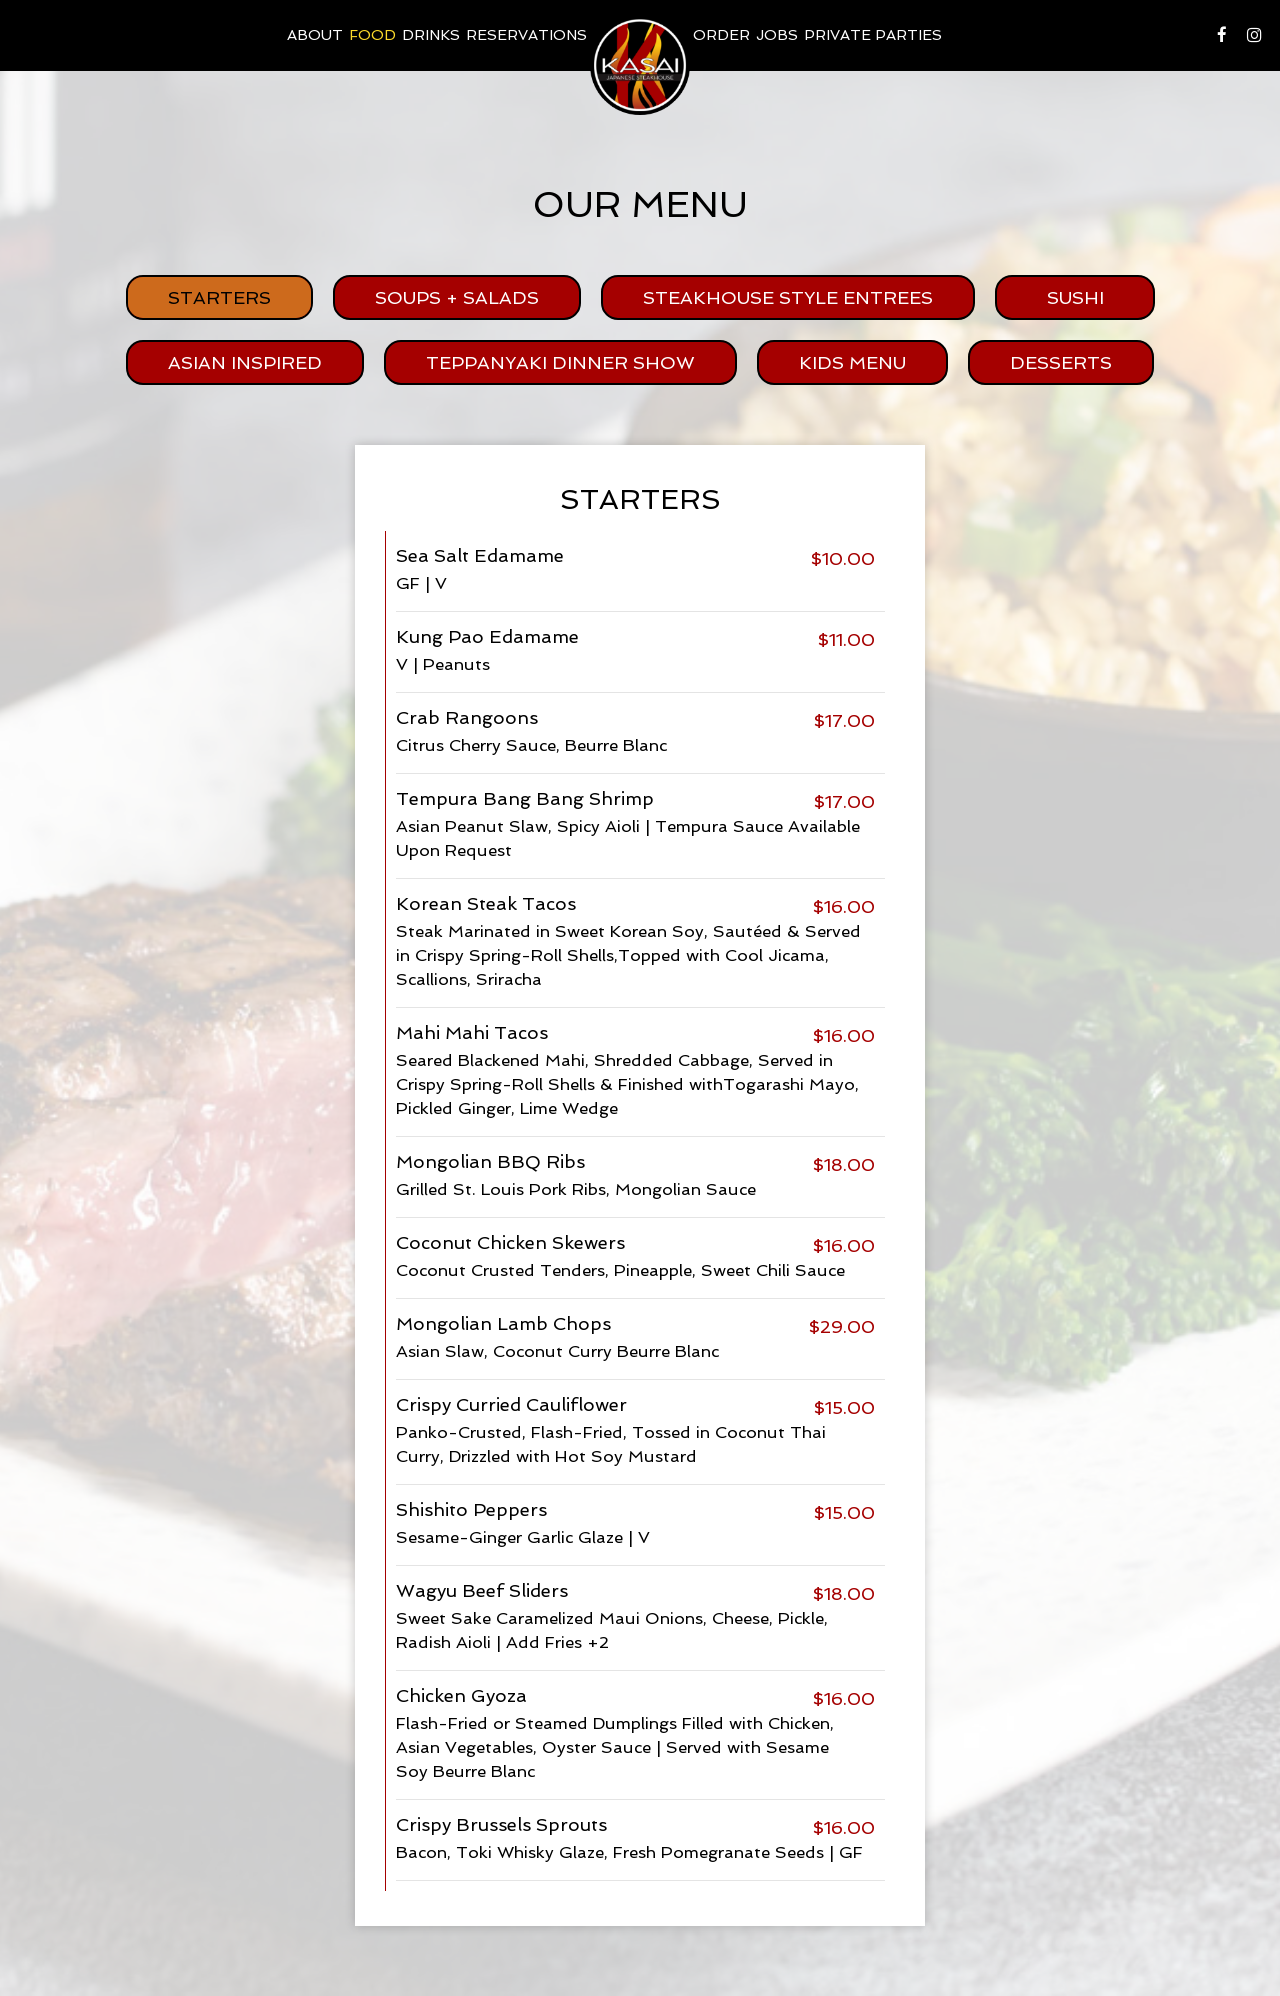 This screenshot has width=1280, height=1996. I want to click on Reservations, so click(526, 34).